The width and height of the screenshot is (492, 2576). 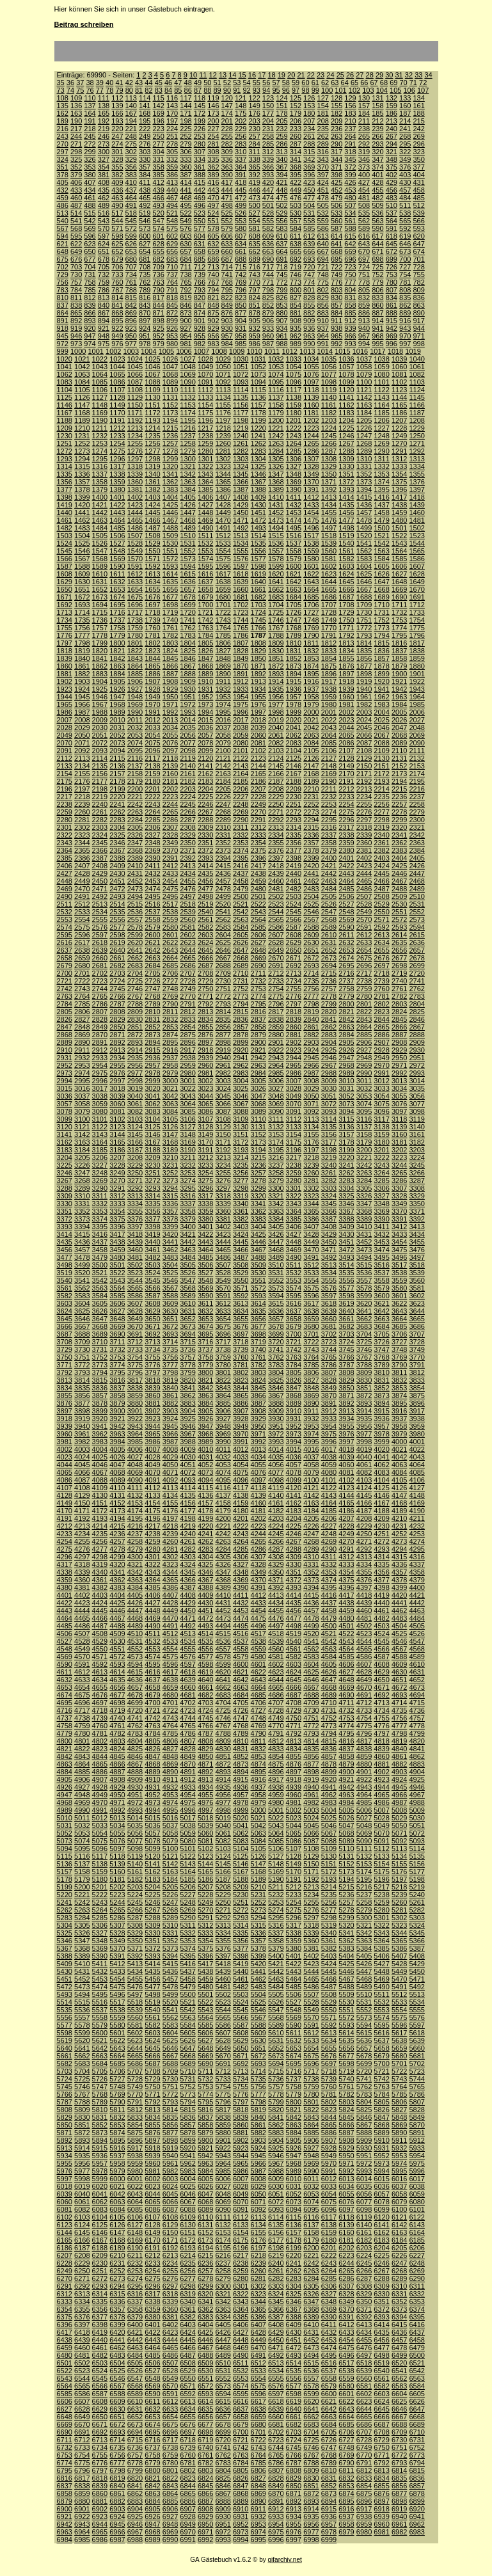 What do you see at coordinates (364, 1226) in the screenshot?
I see `3410` at bounding box center [364, 1226].